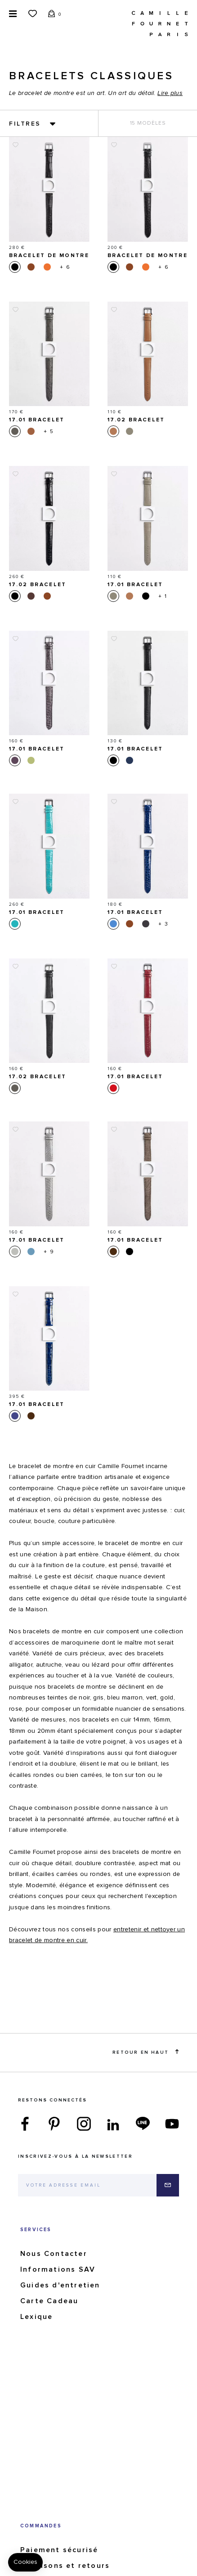  Describe the element at coordinates (36, 2316) in the screenshot. I see `Lexique` at that location.